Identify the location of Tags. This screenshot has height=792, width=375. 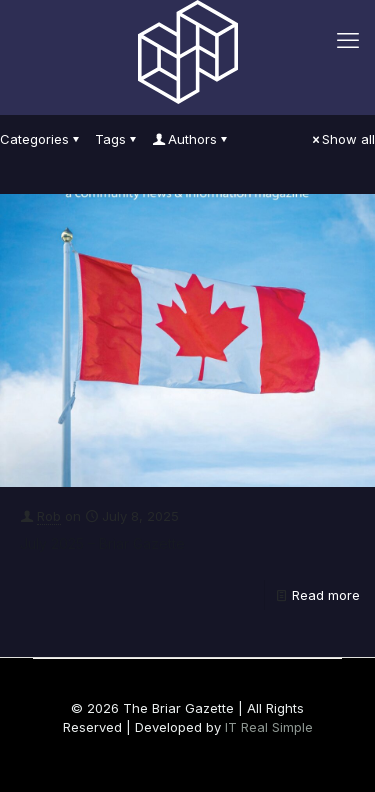
(117, 139).